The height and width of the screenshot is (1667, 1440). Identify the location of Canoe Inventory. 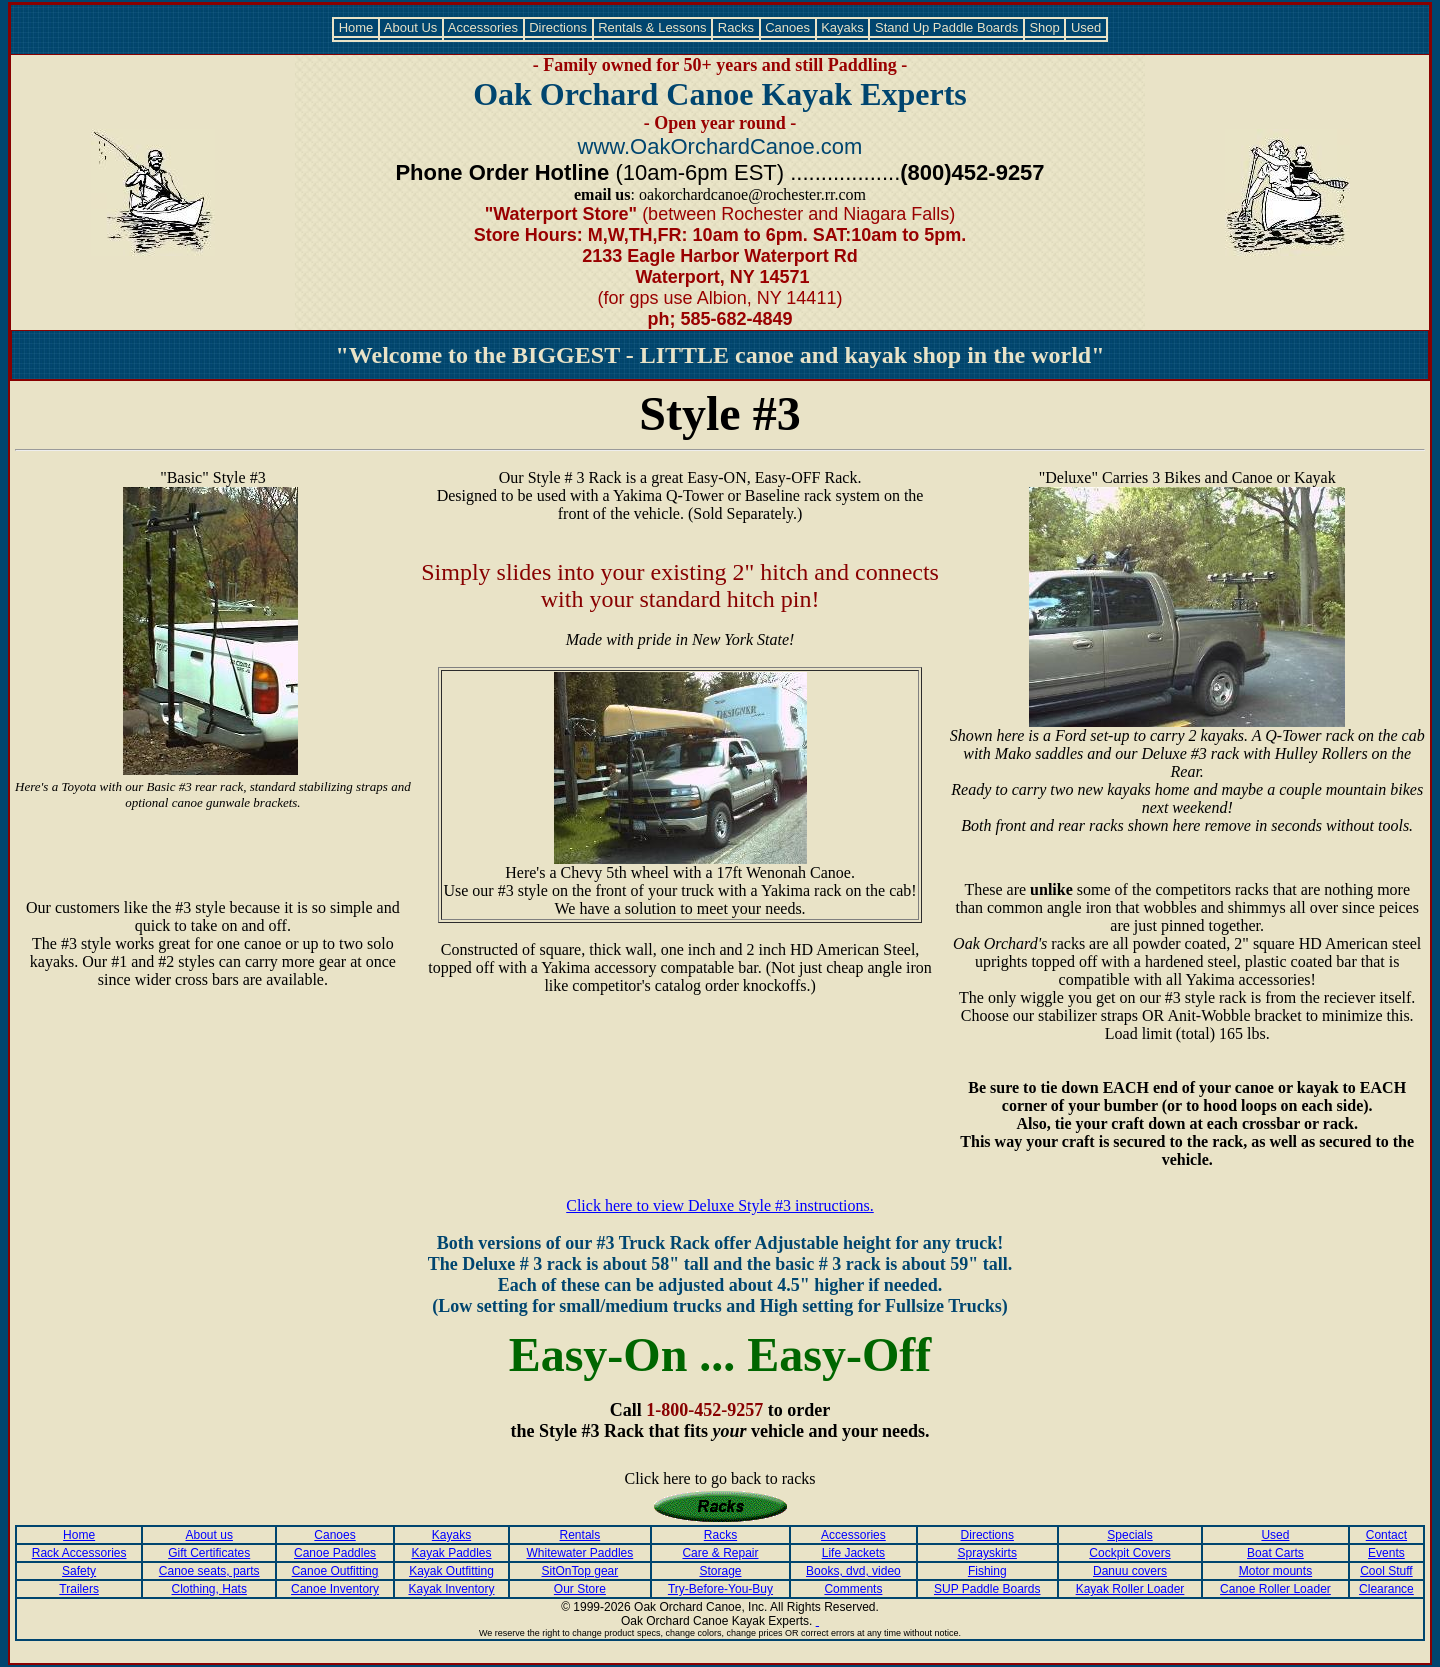
(335, 1589).